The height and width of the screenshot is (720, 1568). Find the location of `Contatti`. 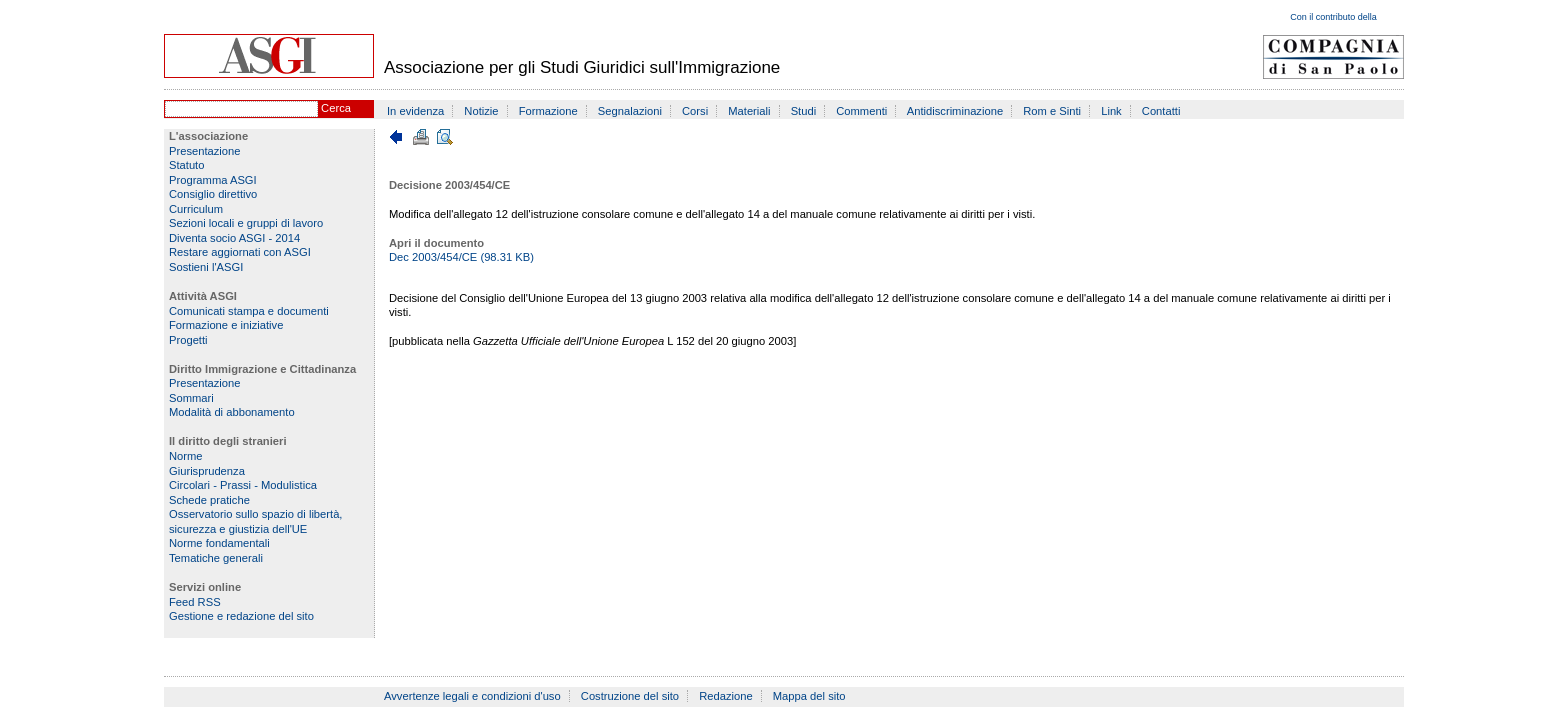

Contatti is located at coordinates (1161, 111).